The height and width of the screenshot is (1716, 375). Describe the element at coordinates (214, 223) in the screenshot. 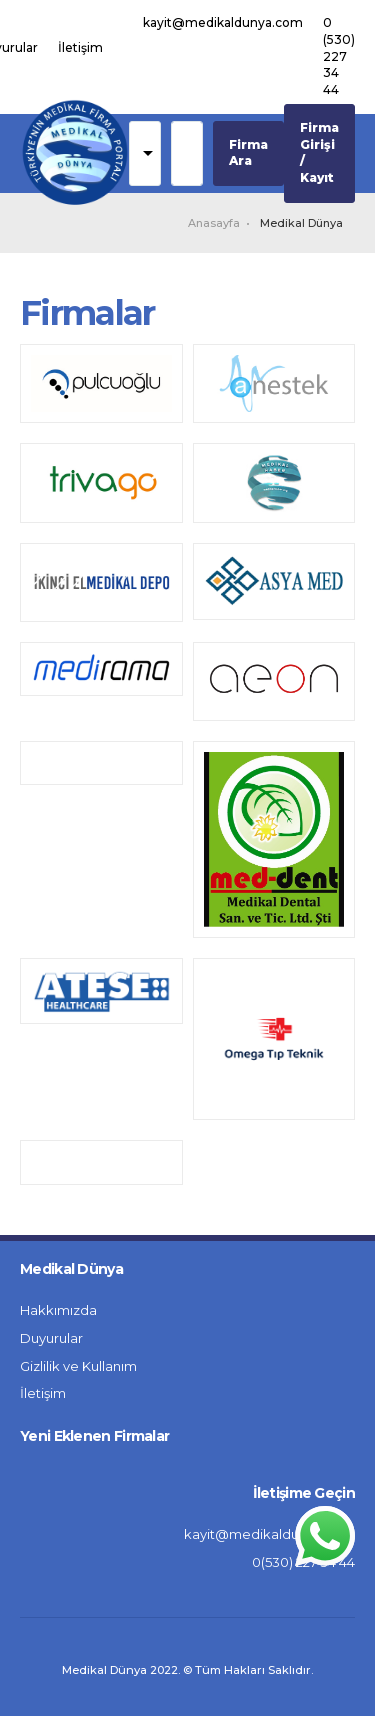

I see `Anasayfa` at that location.